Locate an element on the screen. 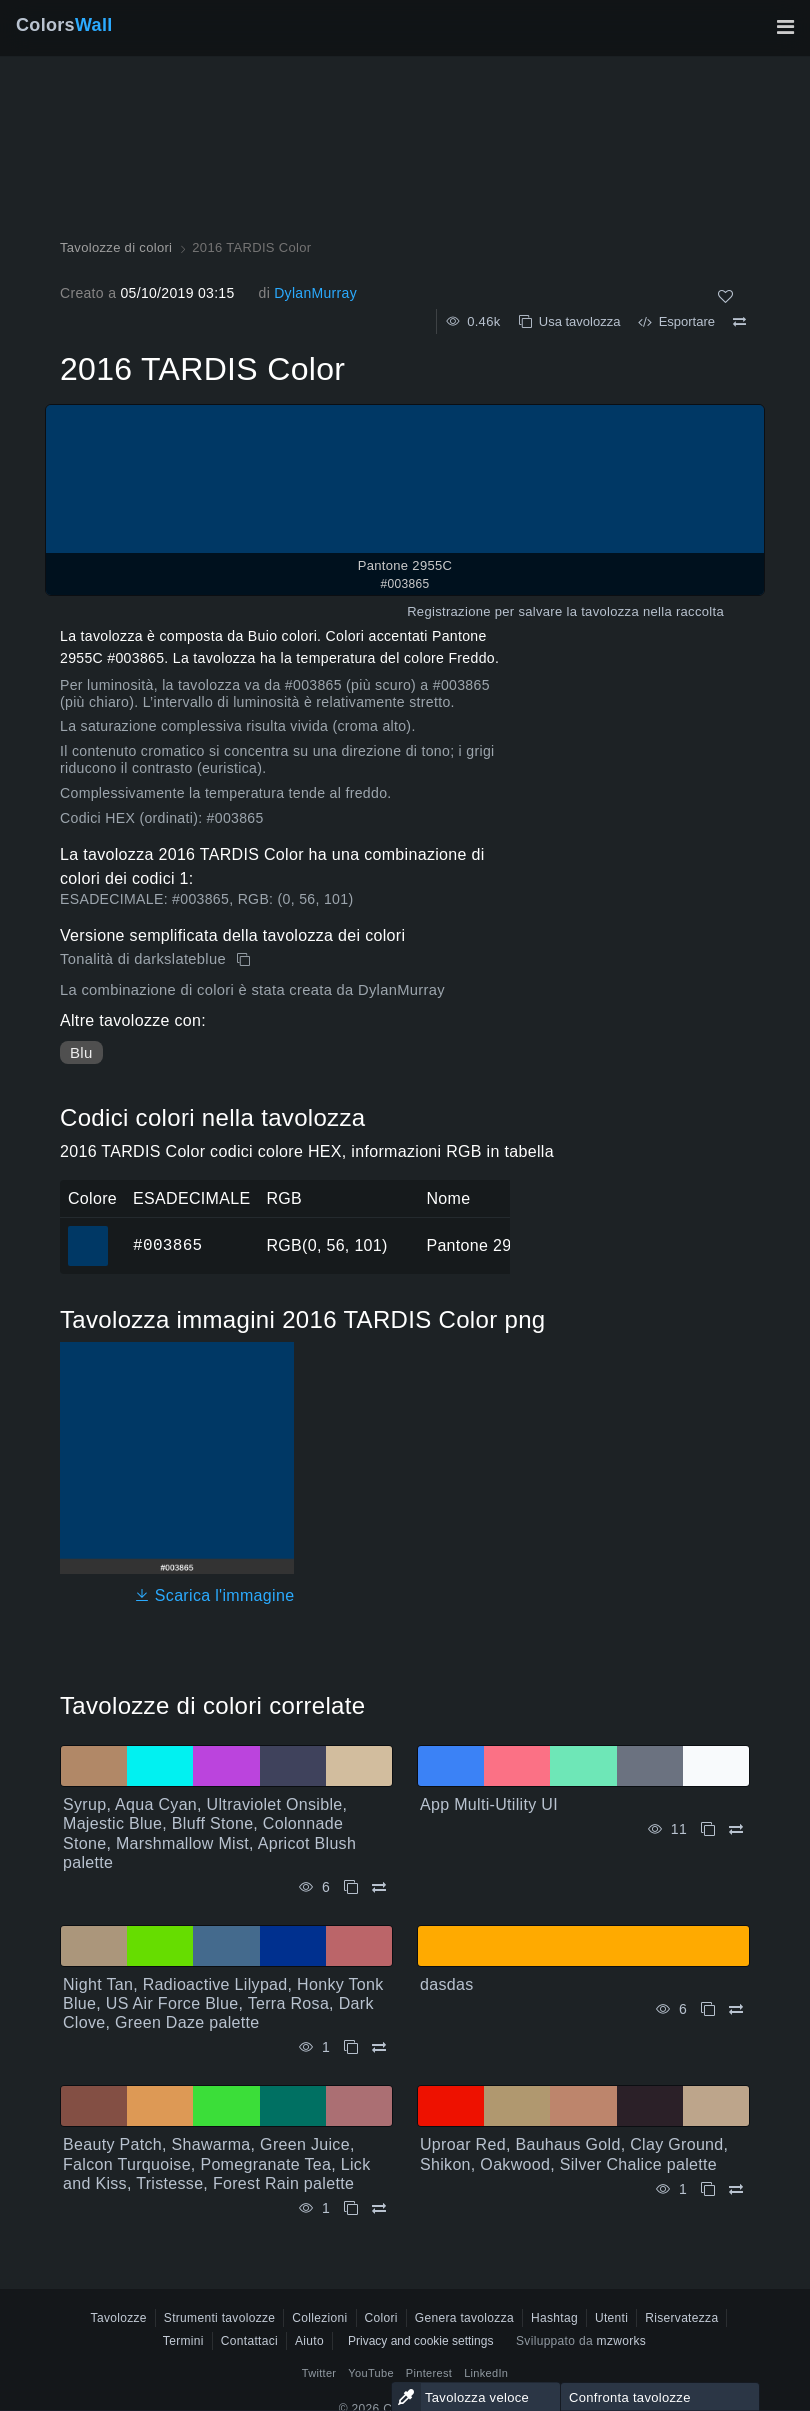 The width and height of the screenshot is (810, 2411). [Copia Night Tan, Radioactive Lilypad, Honky Tonk Blue, US Air Force Blue, Terra Rosa, Dark Clove, Green Daze palette] is located at coordinates (351, 2047).